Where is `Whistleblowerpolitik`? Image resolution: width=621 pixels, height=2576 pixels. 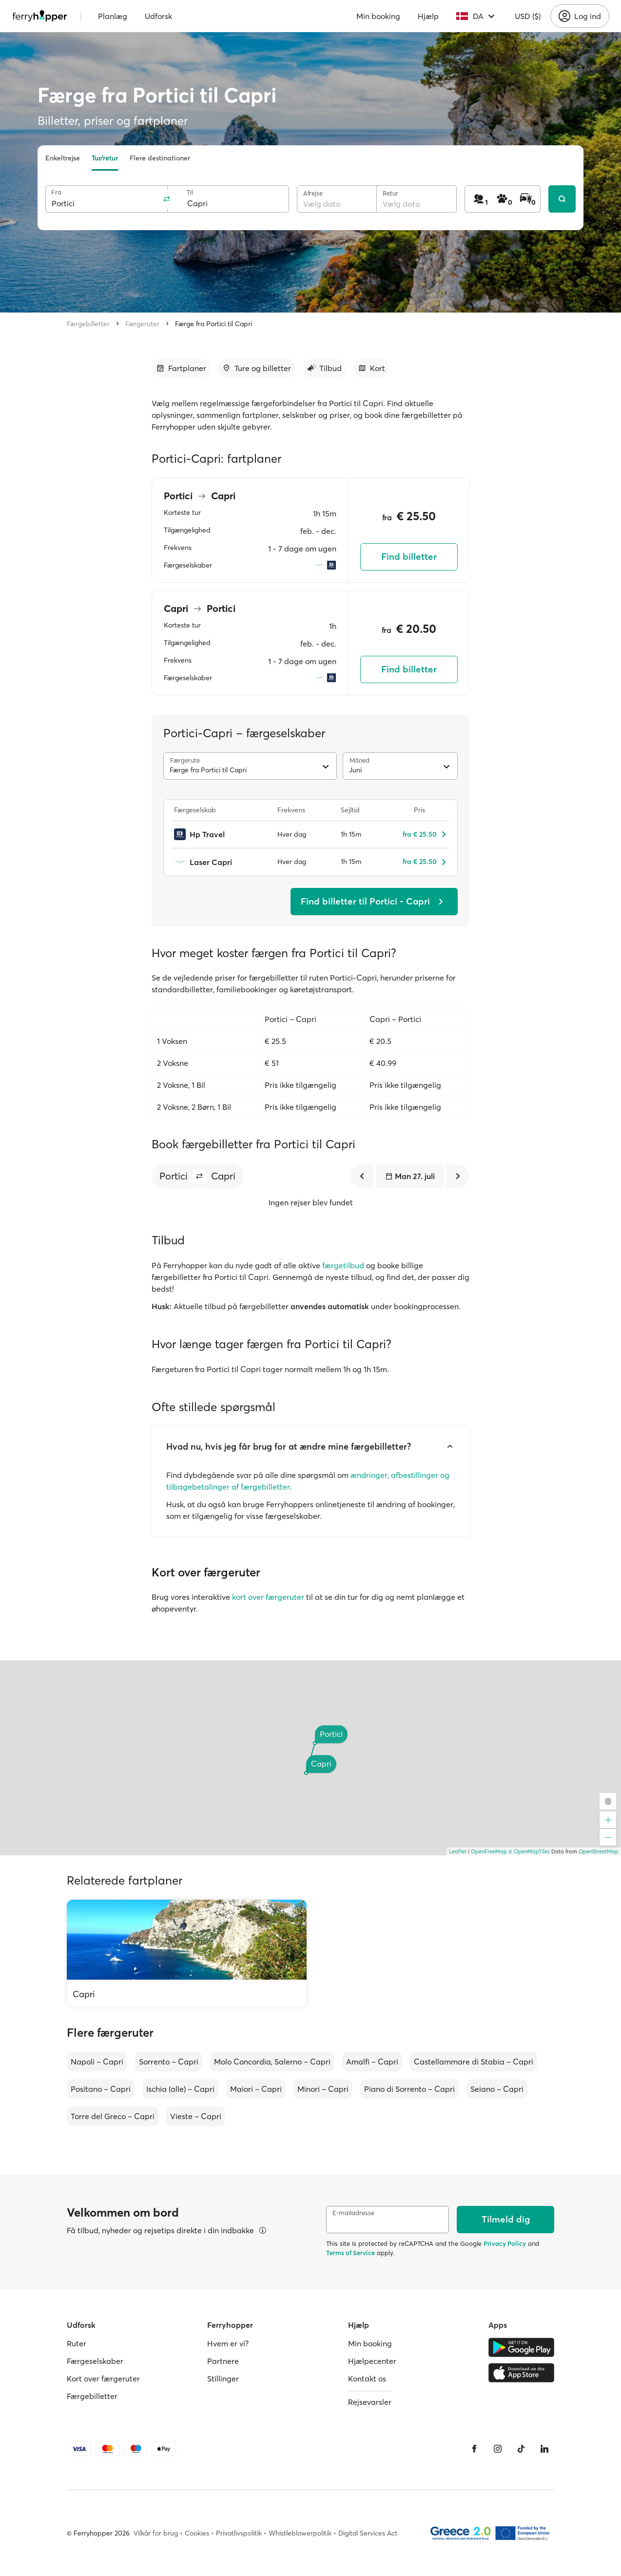 Whistleblowerpolitik is located at coordinates (300, 2533).